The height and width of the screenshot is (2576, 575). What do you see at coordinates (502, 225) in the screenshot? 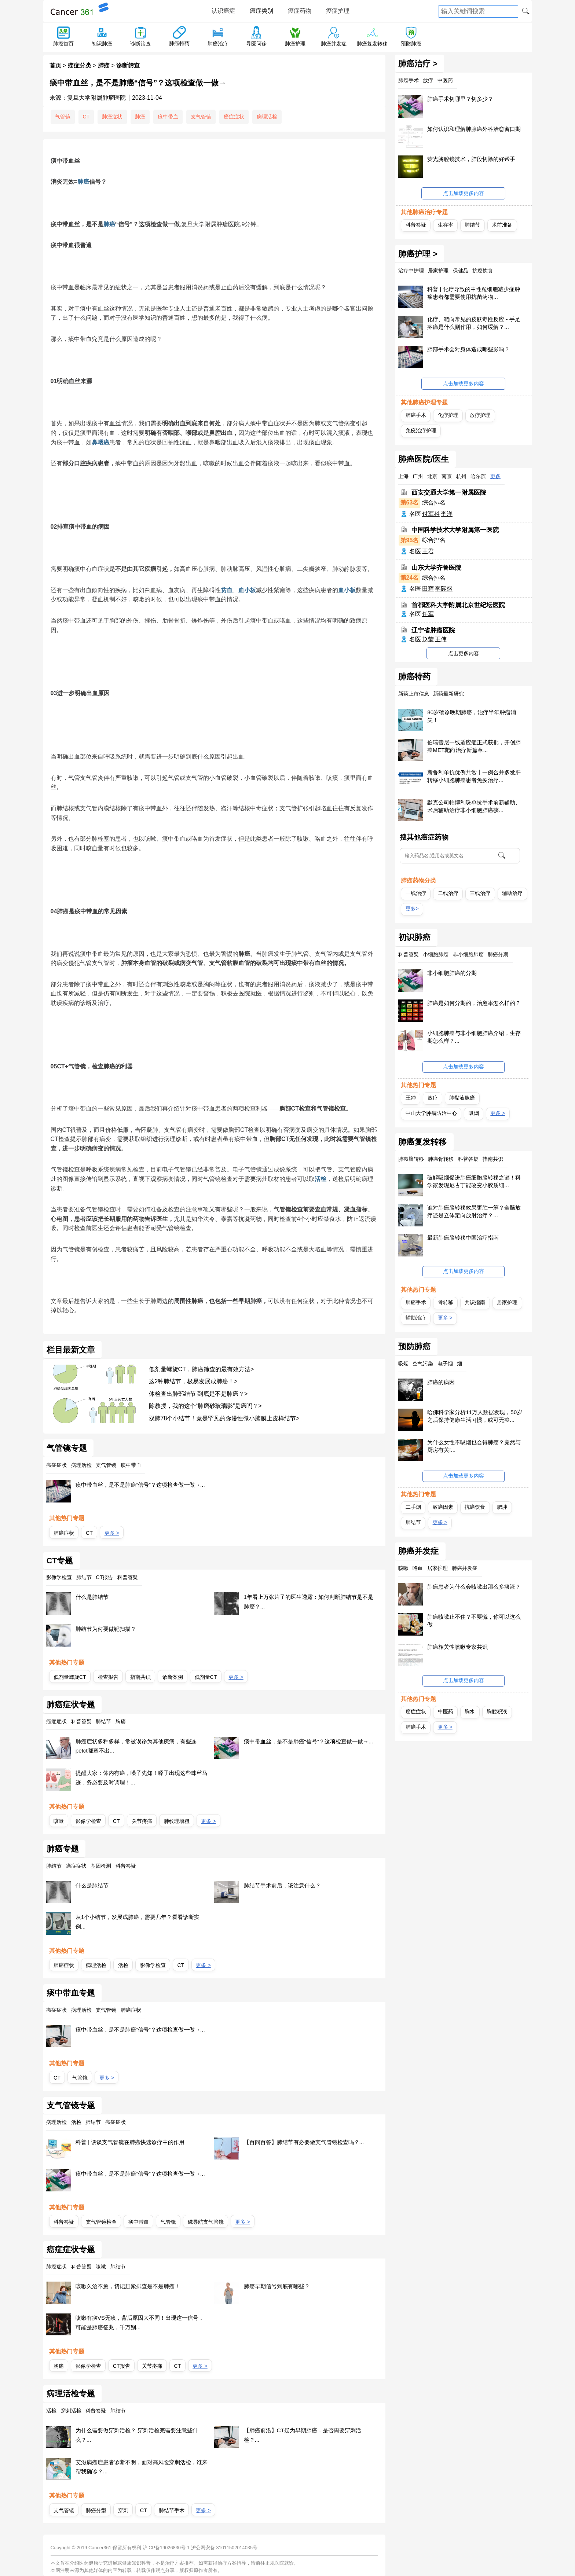
I see `术前准备` at bounding box center [502, 225].